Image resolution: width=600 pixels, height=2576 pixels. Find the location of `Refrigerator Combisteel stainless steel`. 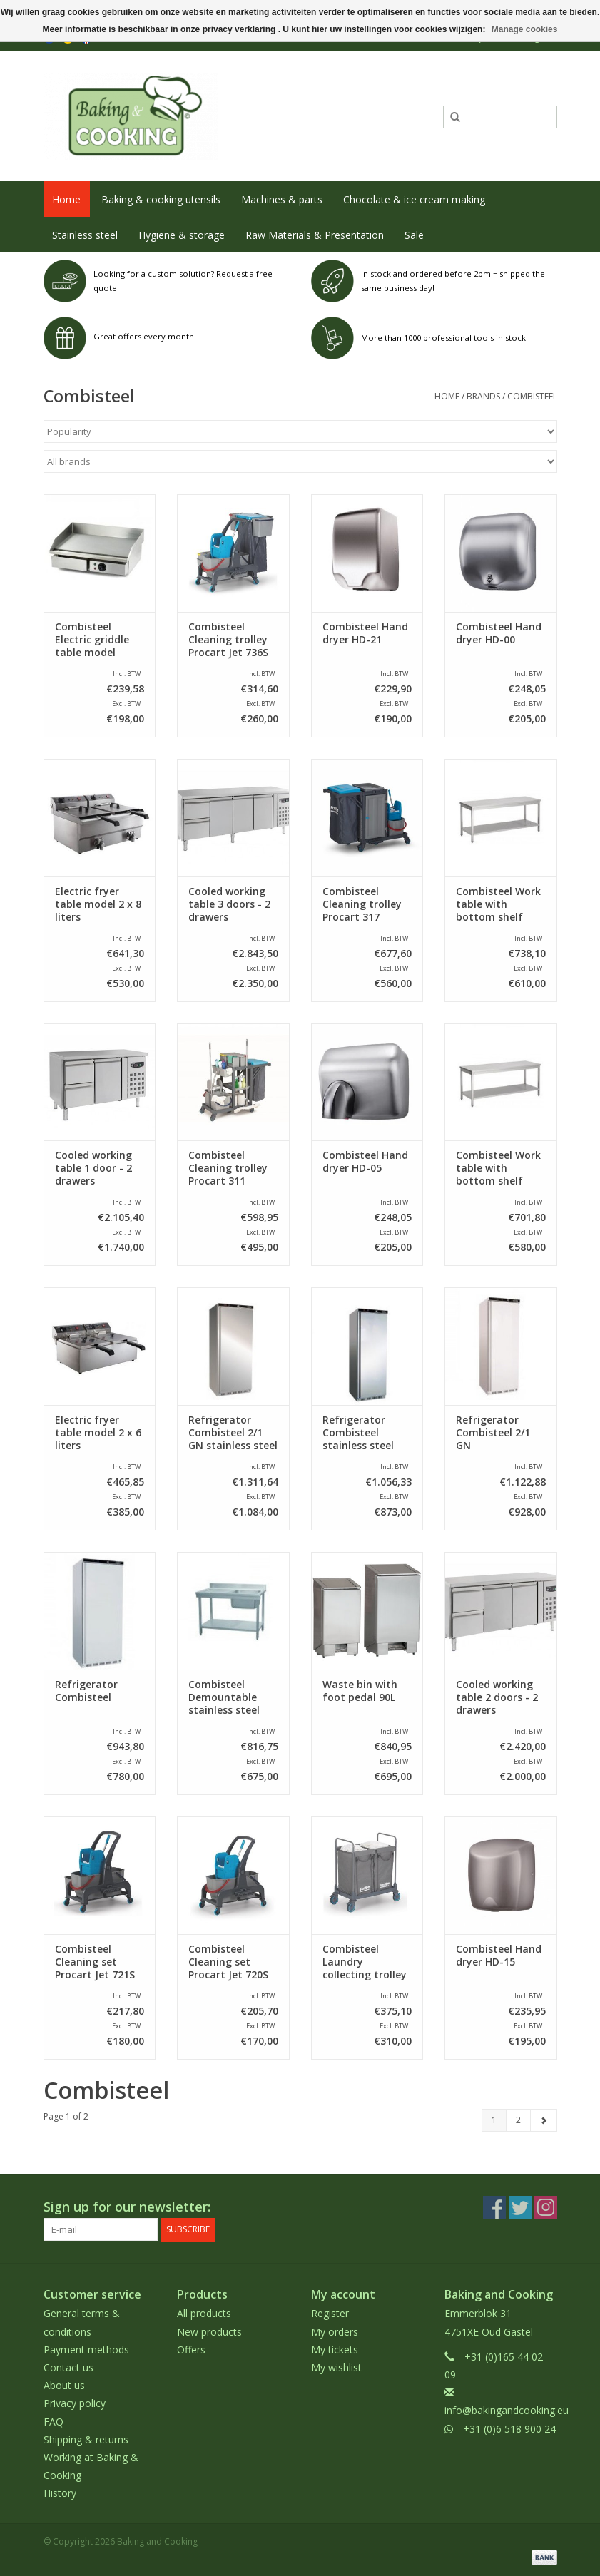

Refrigerator Combisteel stainless steel is located at coordinates (358, 1433).